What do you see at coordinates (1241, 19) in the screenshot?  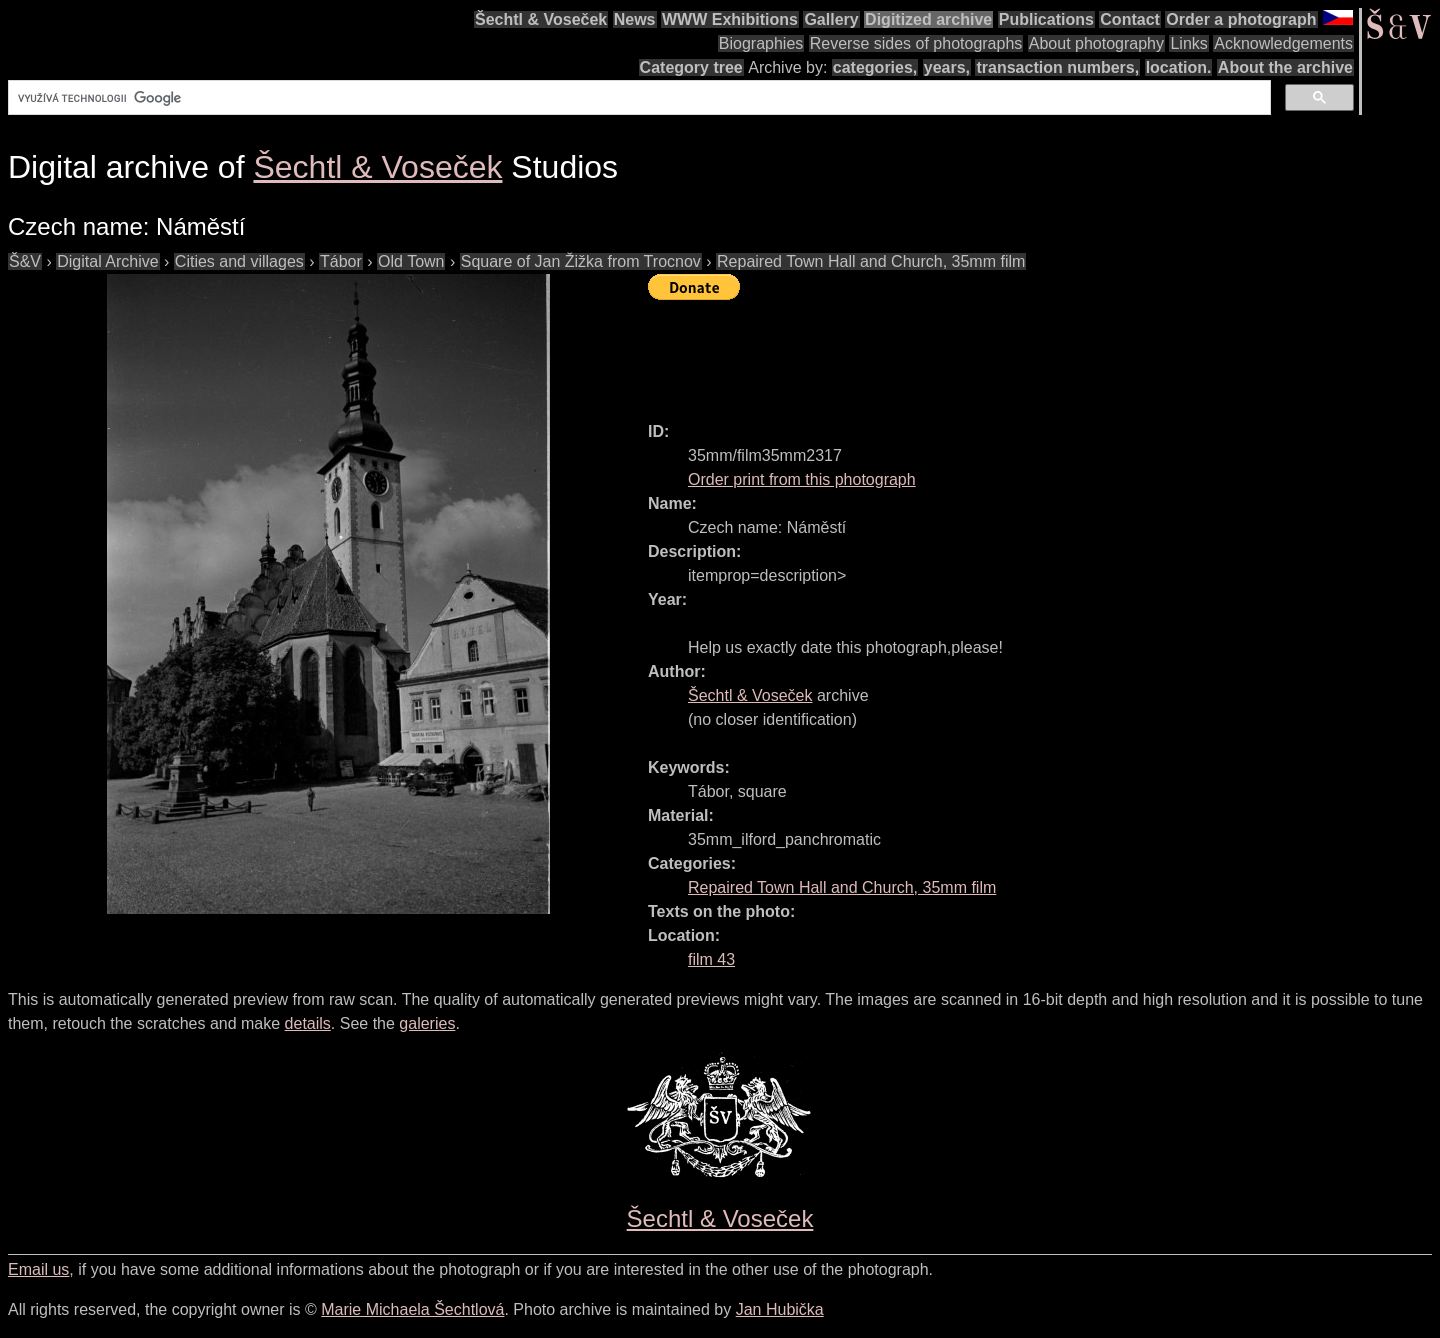 I see `Order a photograph` at bounding box center [1241, 19].